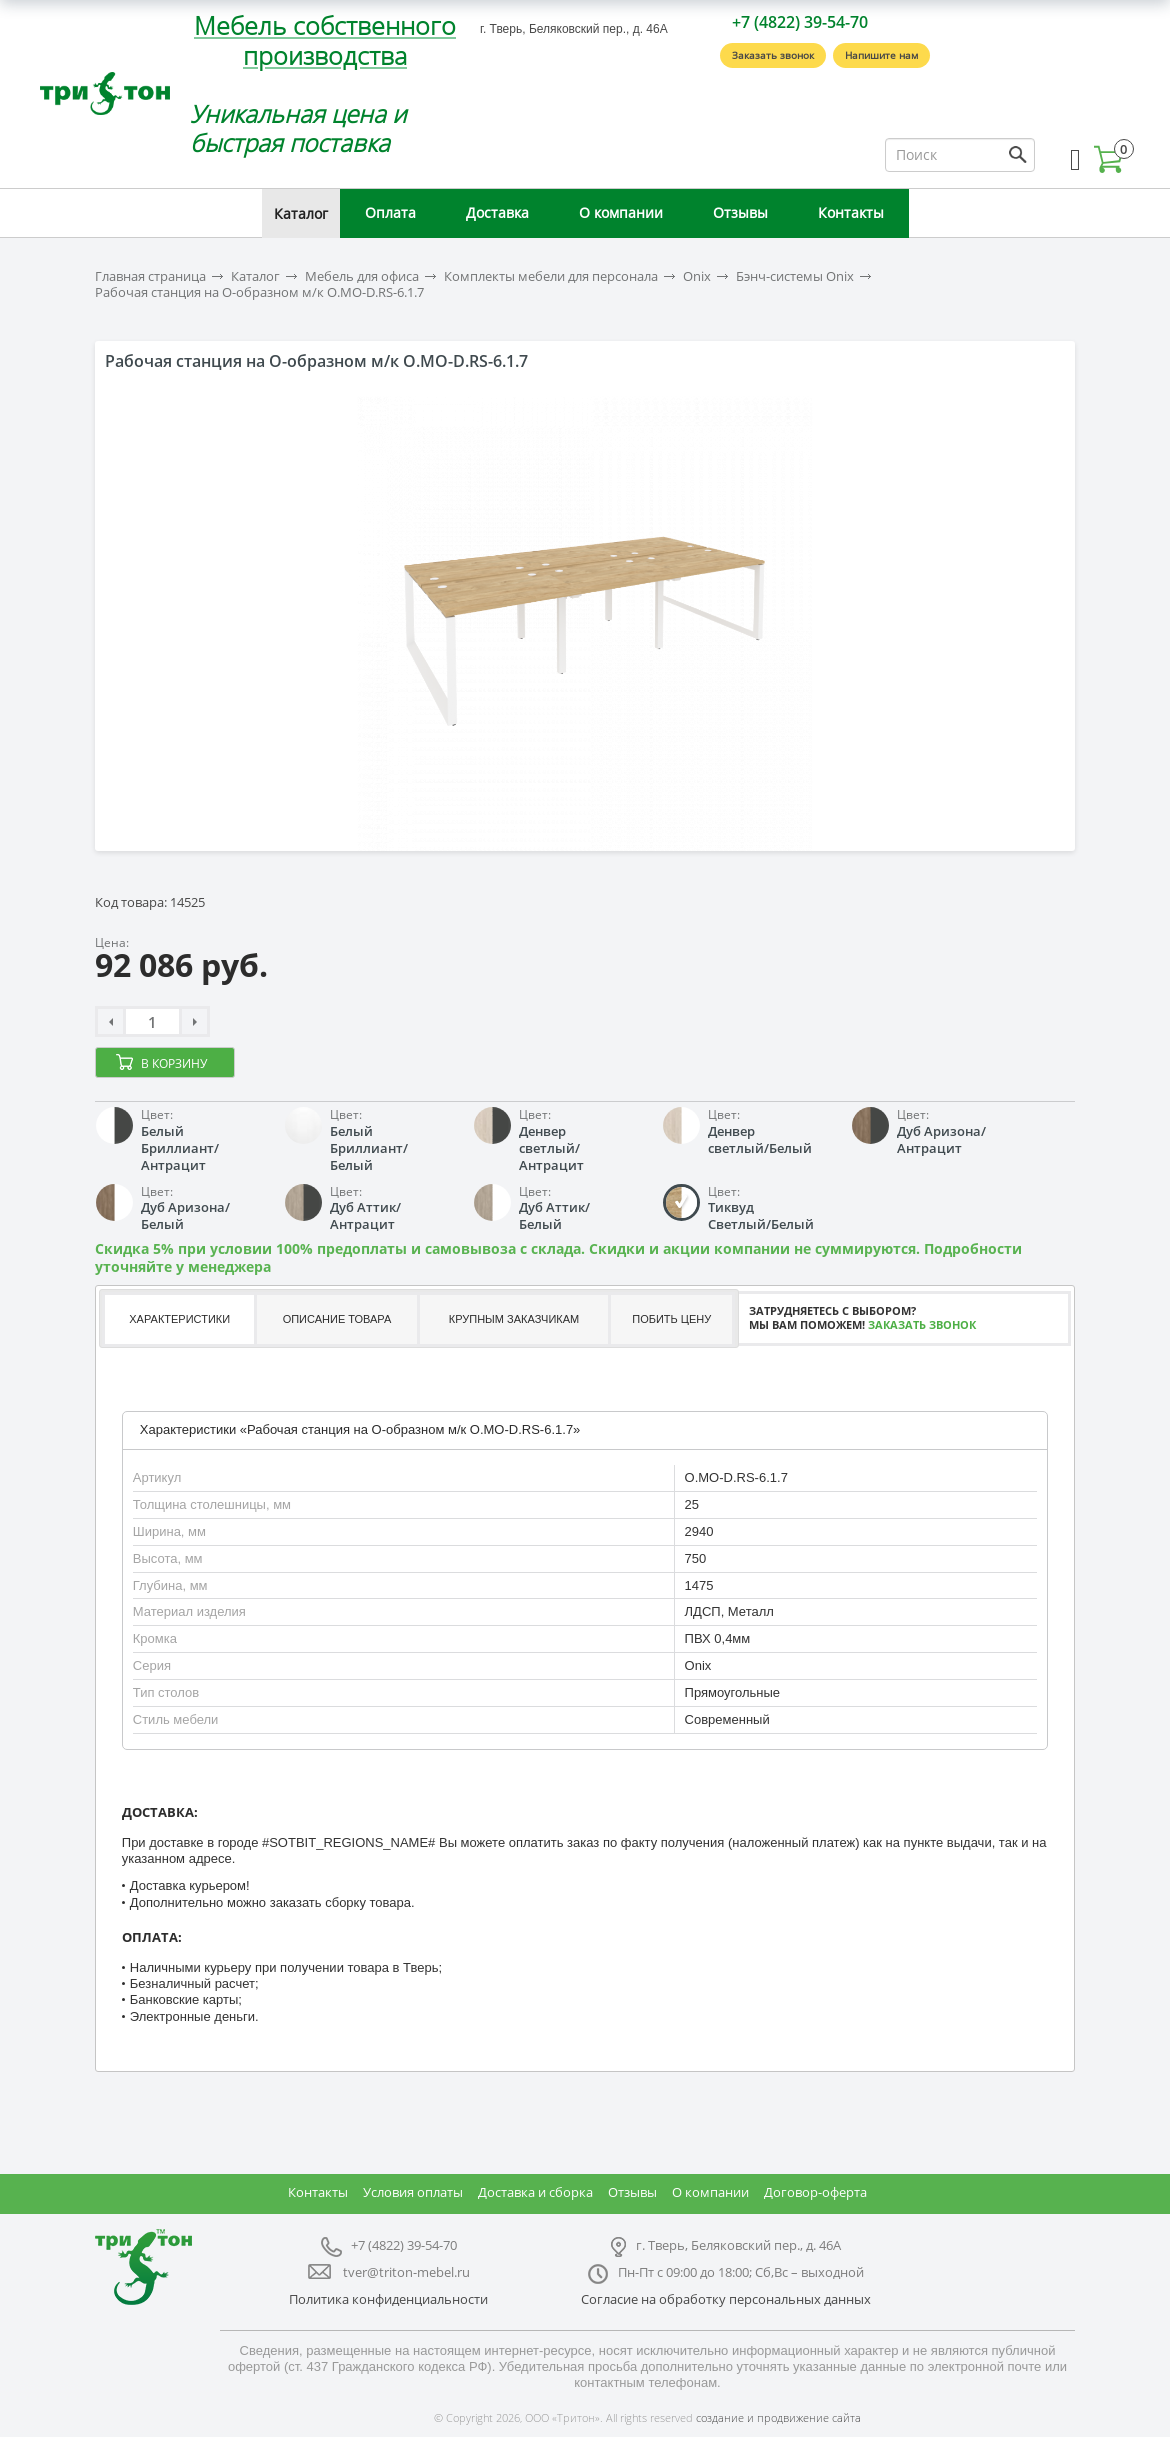  What do you see at coordinates (514, 1319) in the screenshot?
I see `Крупным заказчикам [presentation]` at bounding box center [514, 1319].